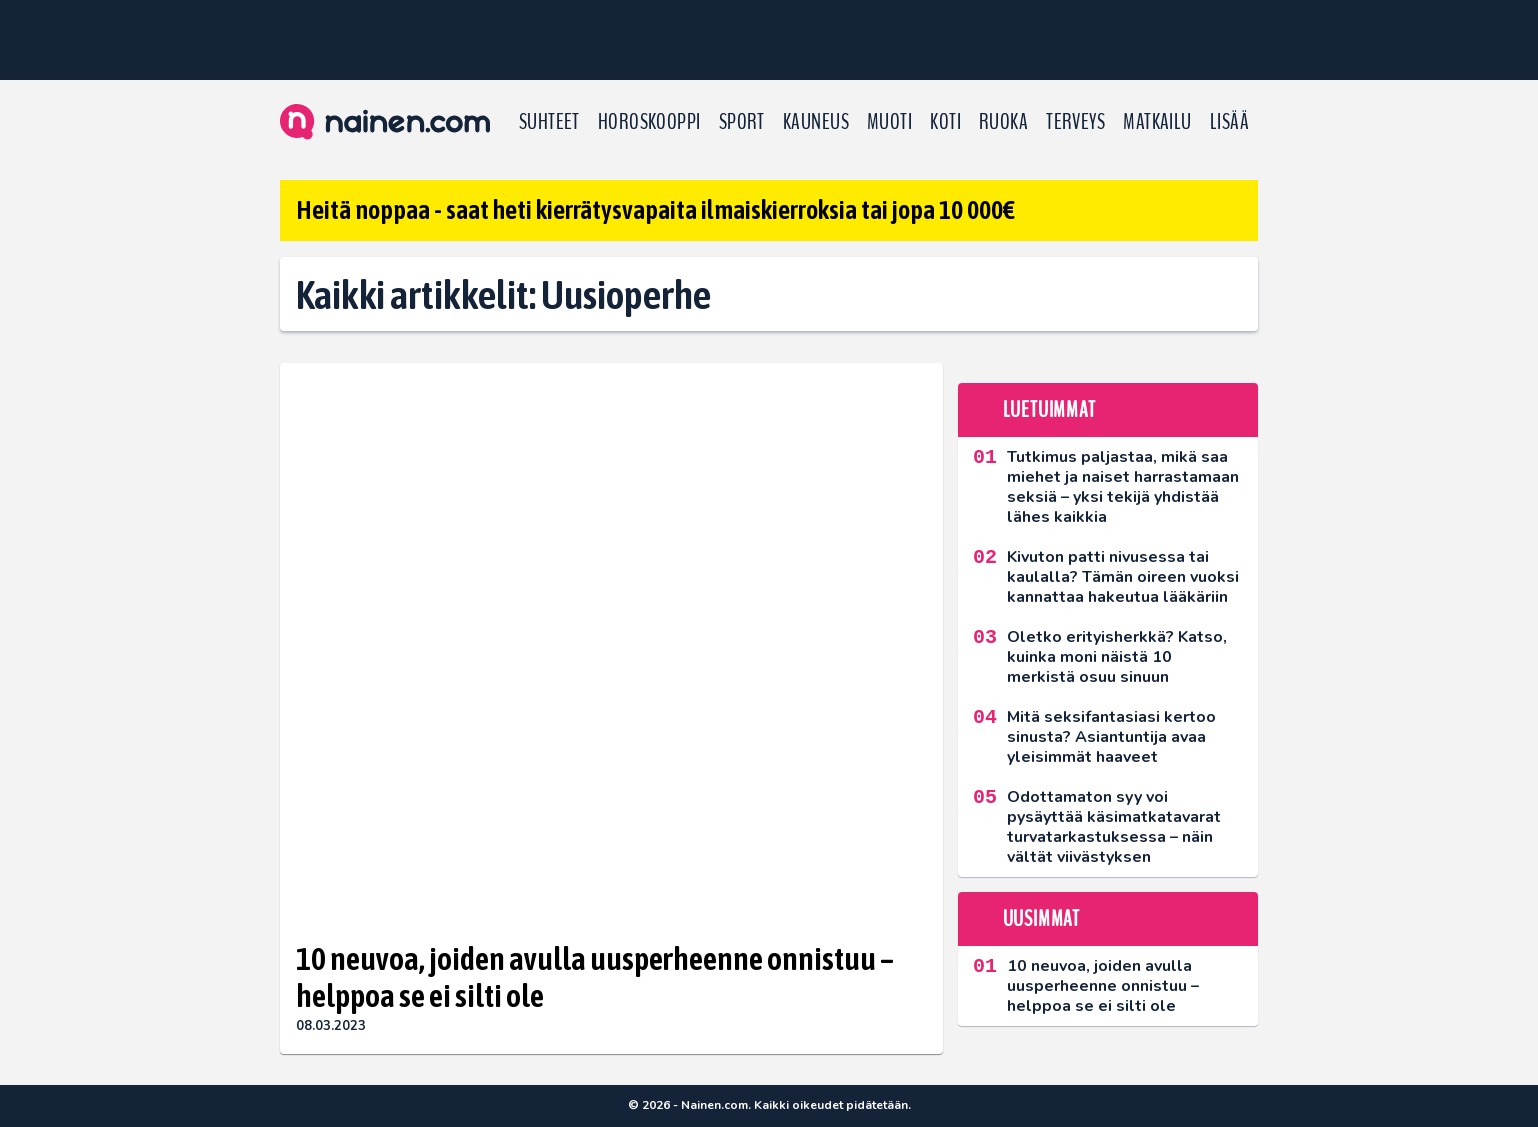  Describe the element at coordinates (1123, 577) in the screenshot. I see `Kivuton patti nivusessa tai kaulalla? Tämän oireen vuoksi kannattaa hakeutua lääkäriin` at that location.